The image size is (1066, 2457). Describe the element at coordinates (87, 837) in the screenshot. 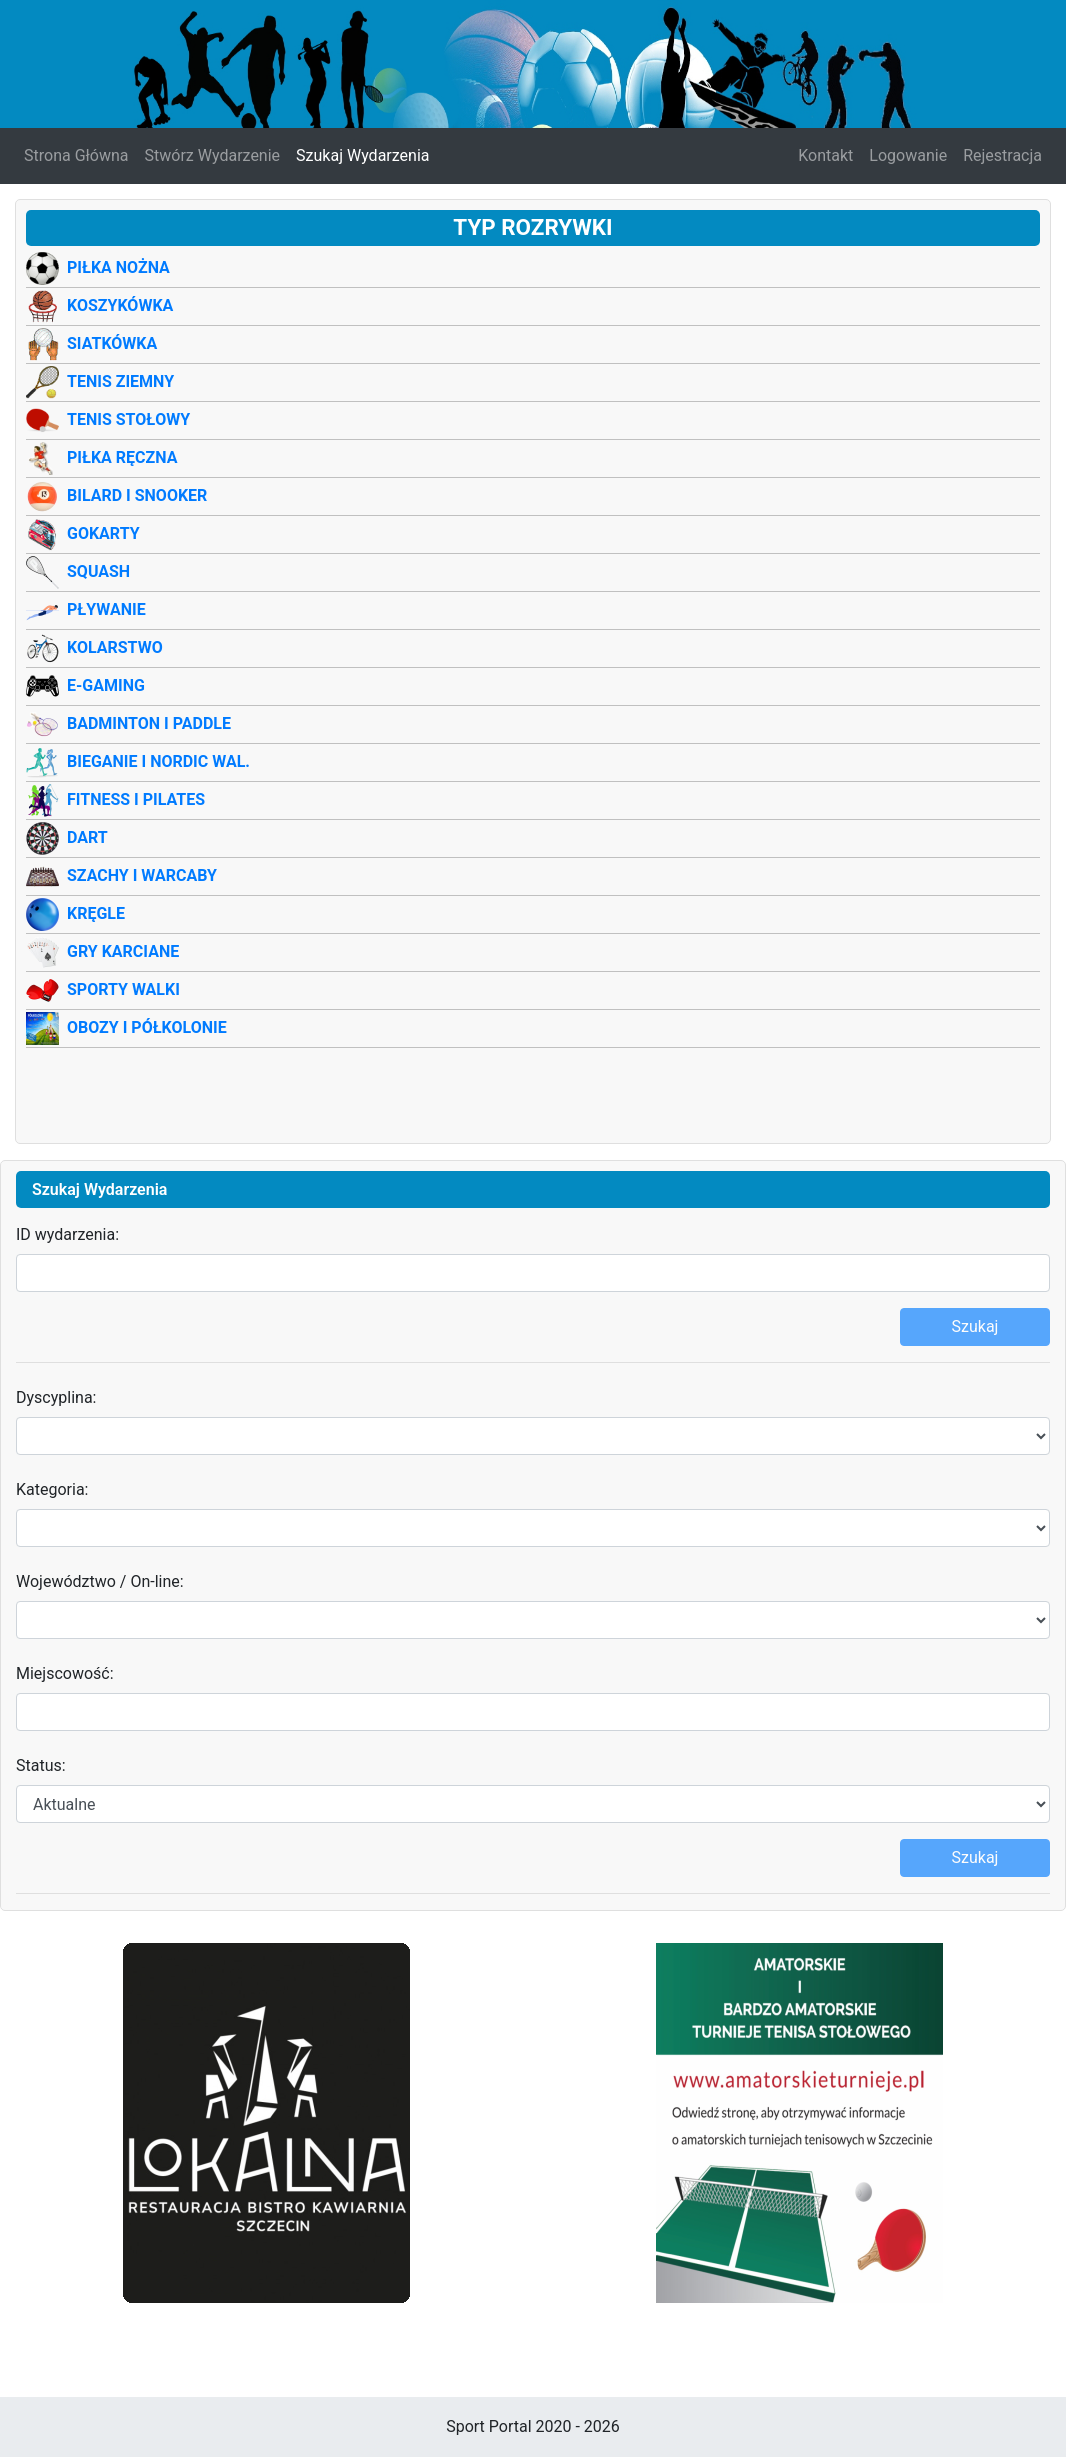

I see `Dart` at that location.